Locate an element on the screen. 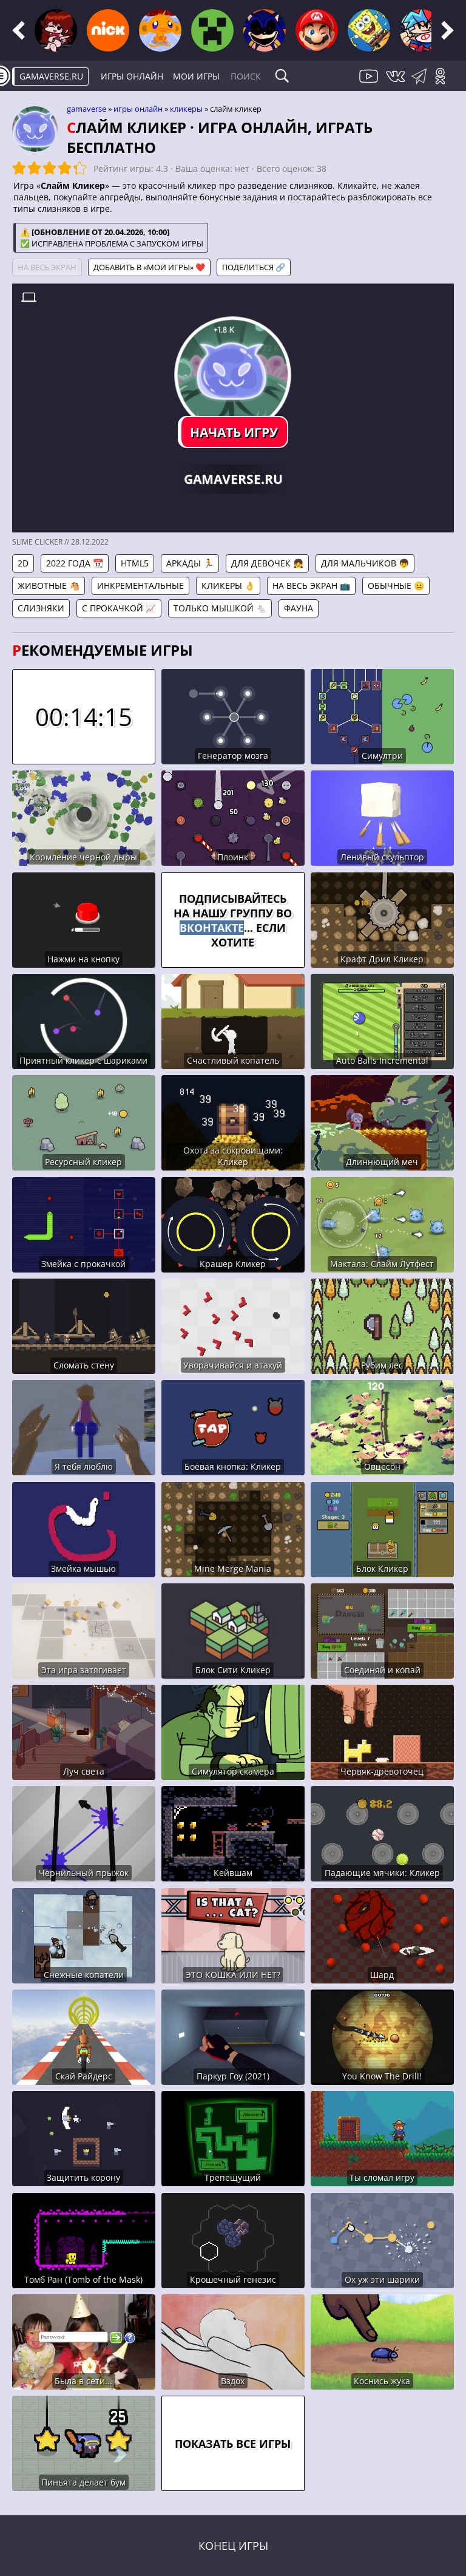 The height and width of the screenshot is (2576, 466). Кликеры is located at coordinates (186, 108).